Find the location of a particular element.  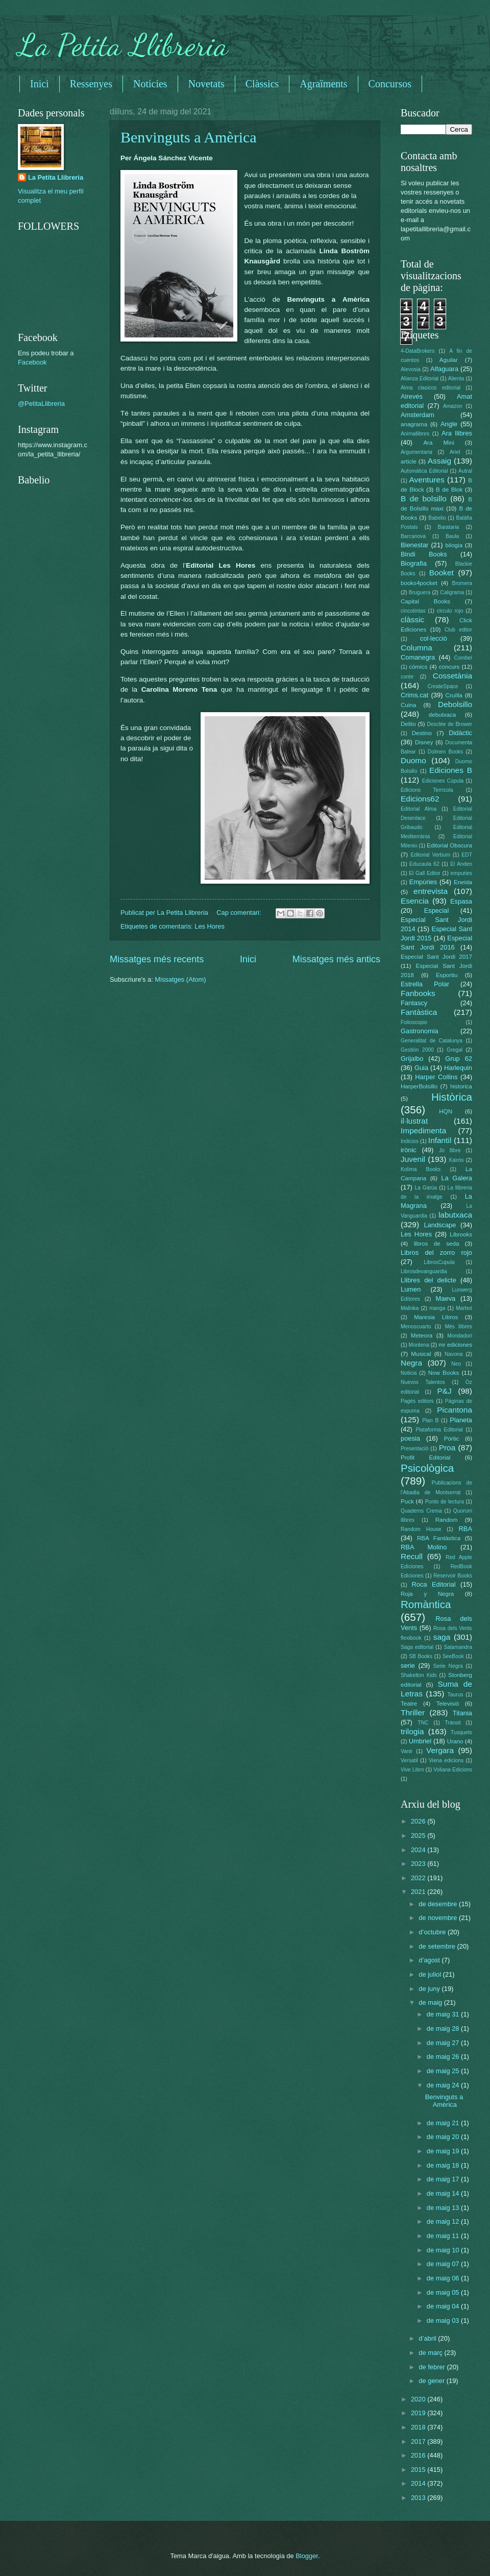

Librosdevanguardia is located at coordinates (424, 1271).